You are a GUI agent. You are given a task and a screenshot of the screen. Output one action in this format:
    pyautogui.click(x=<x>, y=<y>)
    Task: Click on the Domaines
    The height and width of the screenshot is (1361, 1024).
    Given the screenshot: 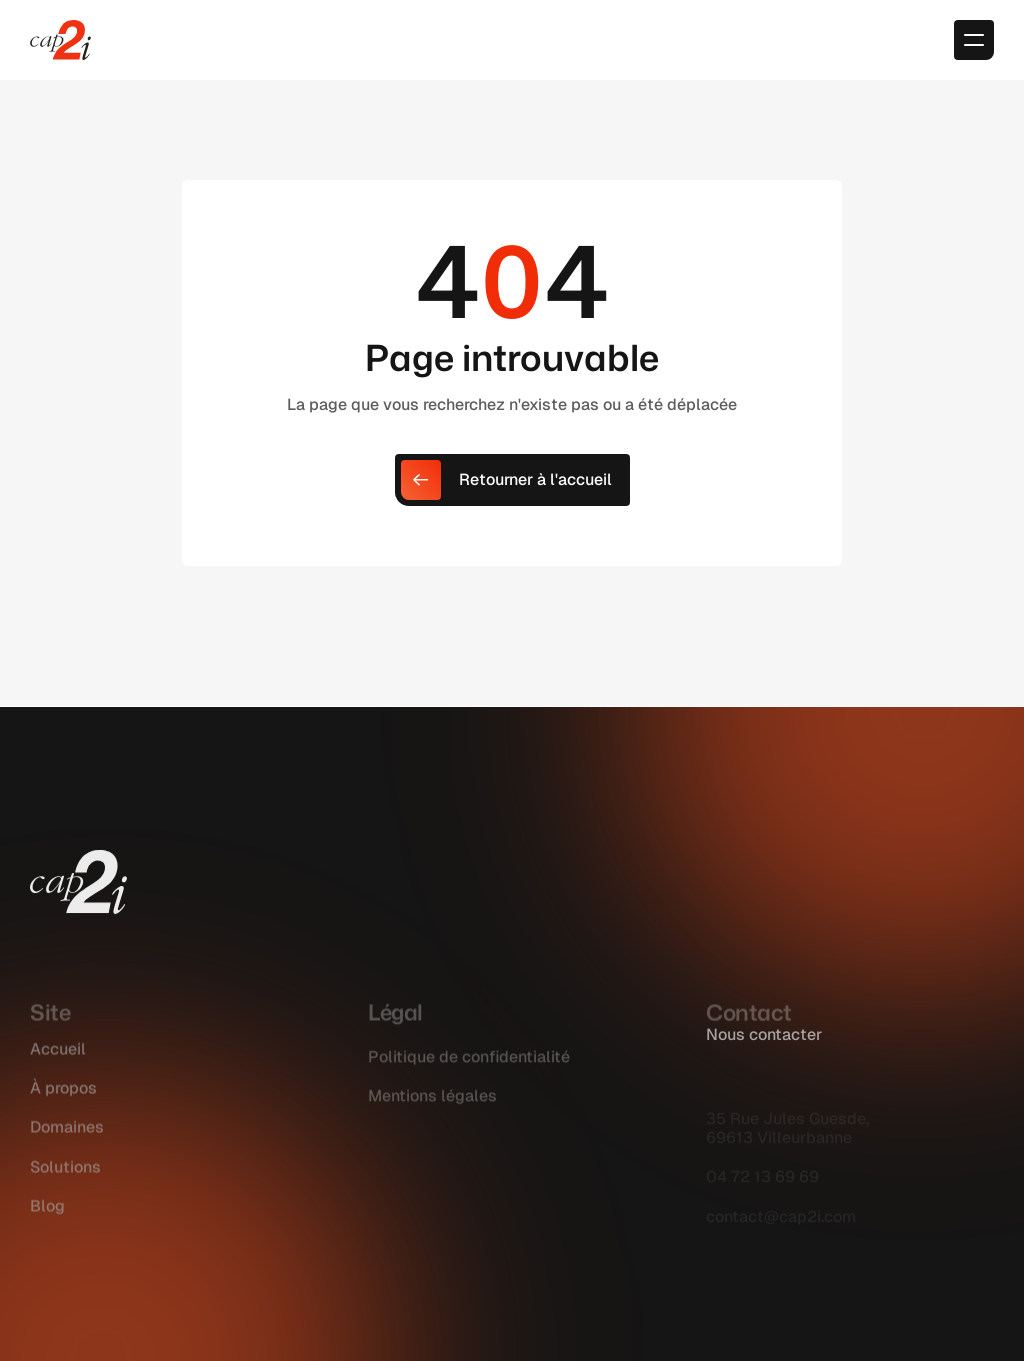 What is the action you would take?
    pyautogui.click(x=67, y=1137)
    